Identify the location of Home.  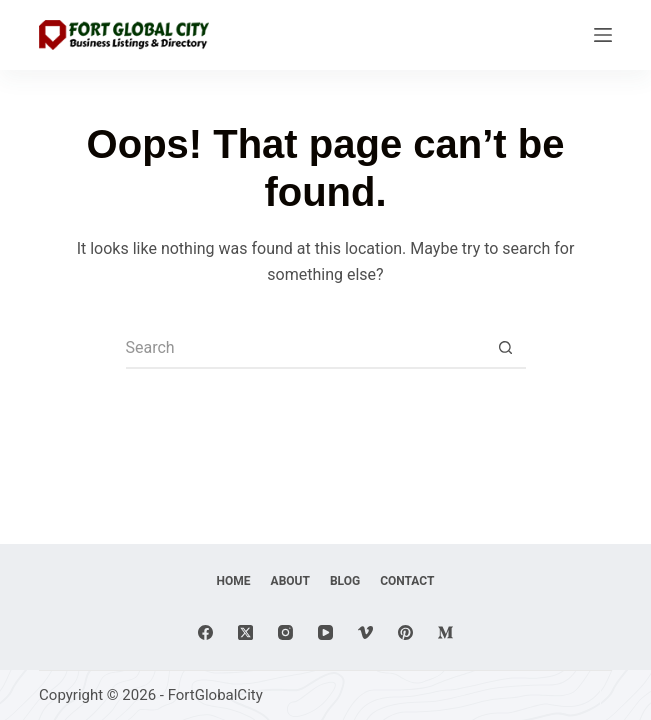
(234, 581).